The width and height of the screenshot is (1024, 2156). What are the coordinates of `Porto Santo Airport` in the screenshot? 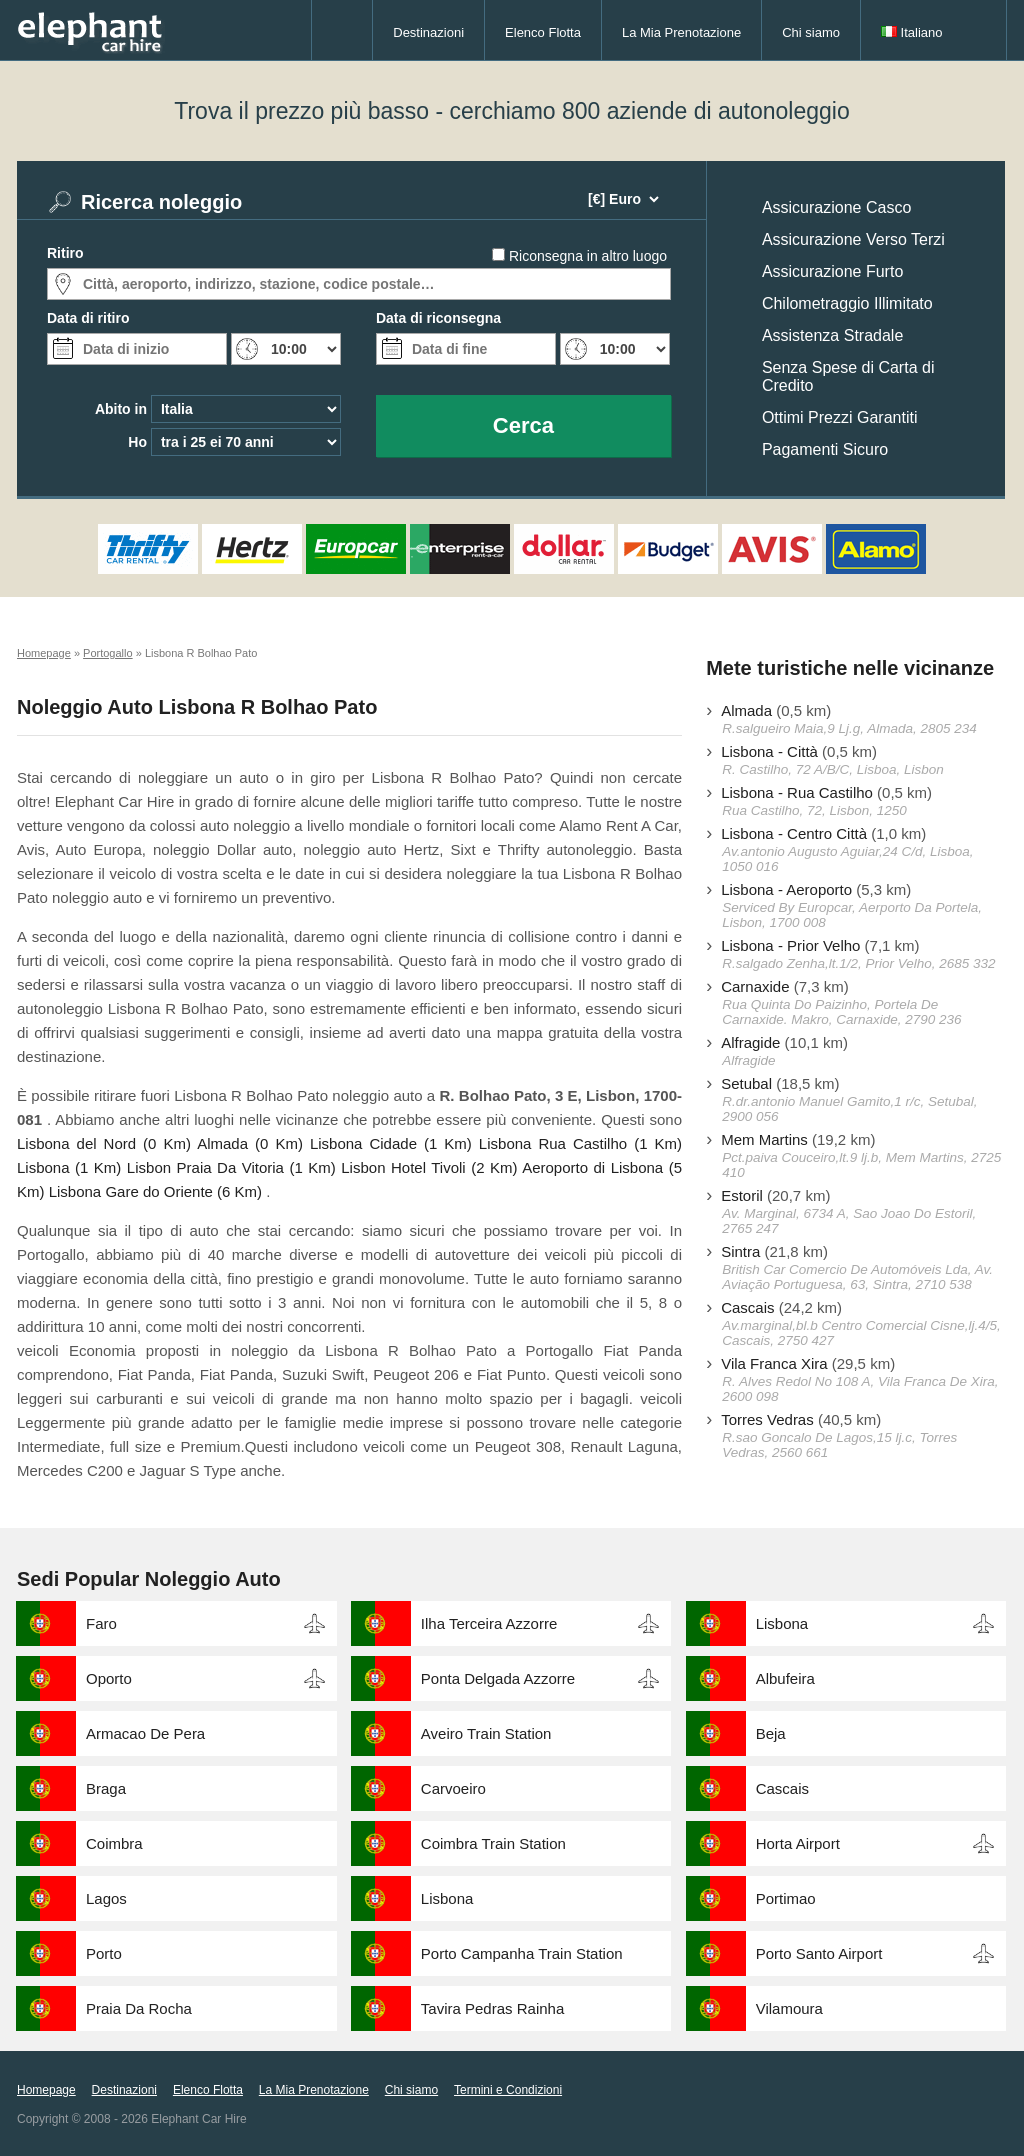 It's located at (819, 1953).